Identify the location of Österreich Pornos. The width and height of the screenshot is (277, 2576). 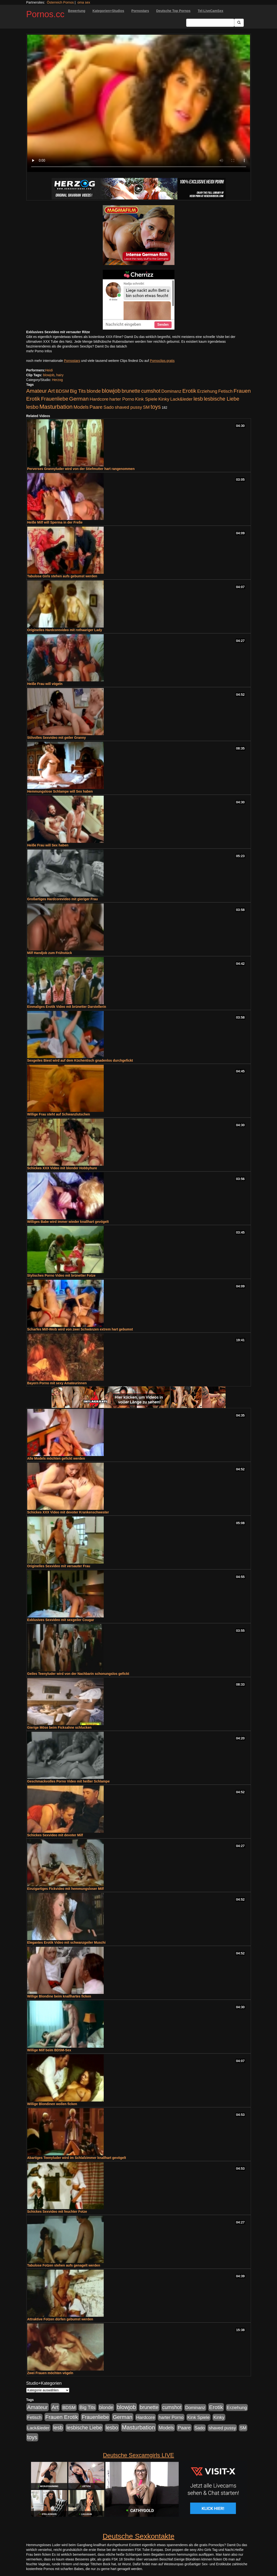
(60, 2).